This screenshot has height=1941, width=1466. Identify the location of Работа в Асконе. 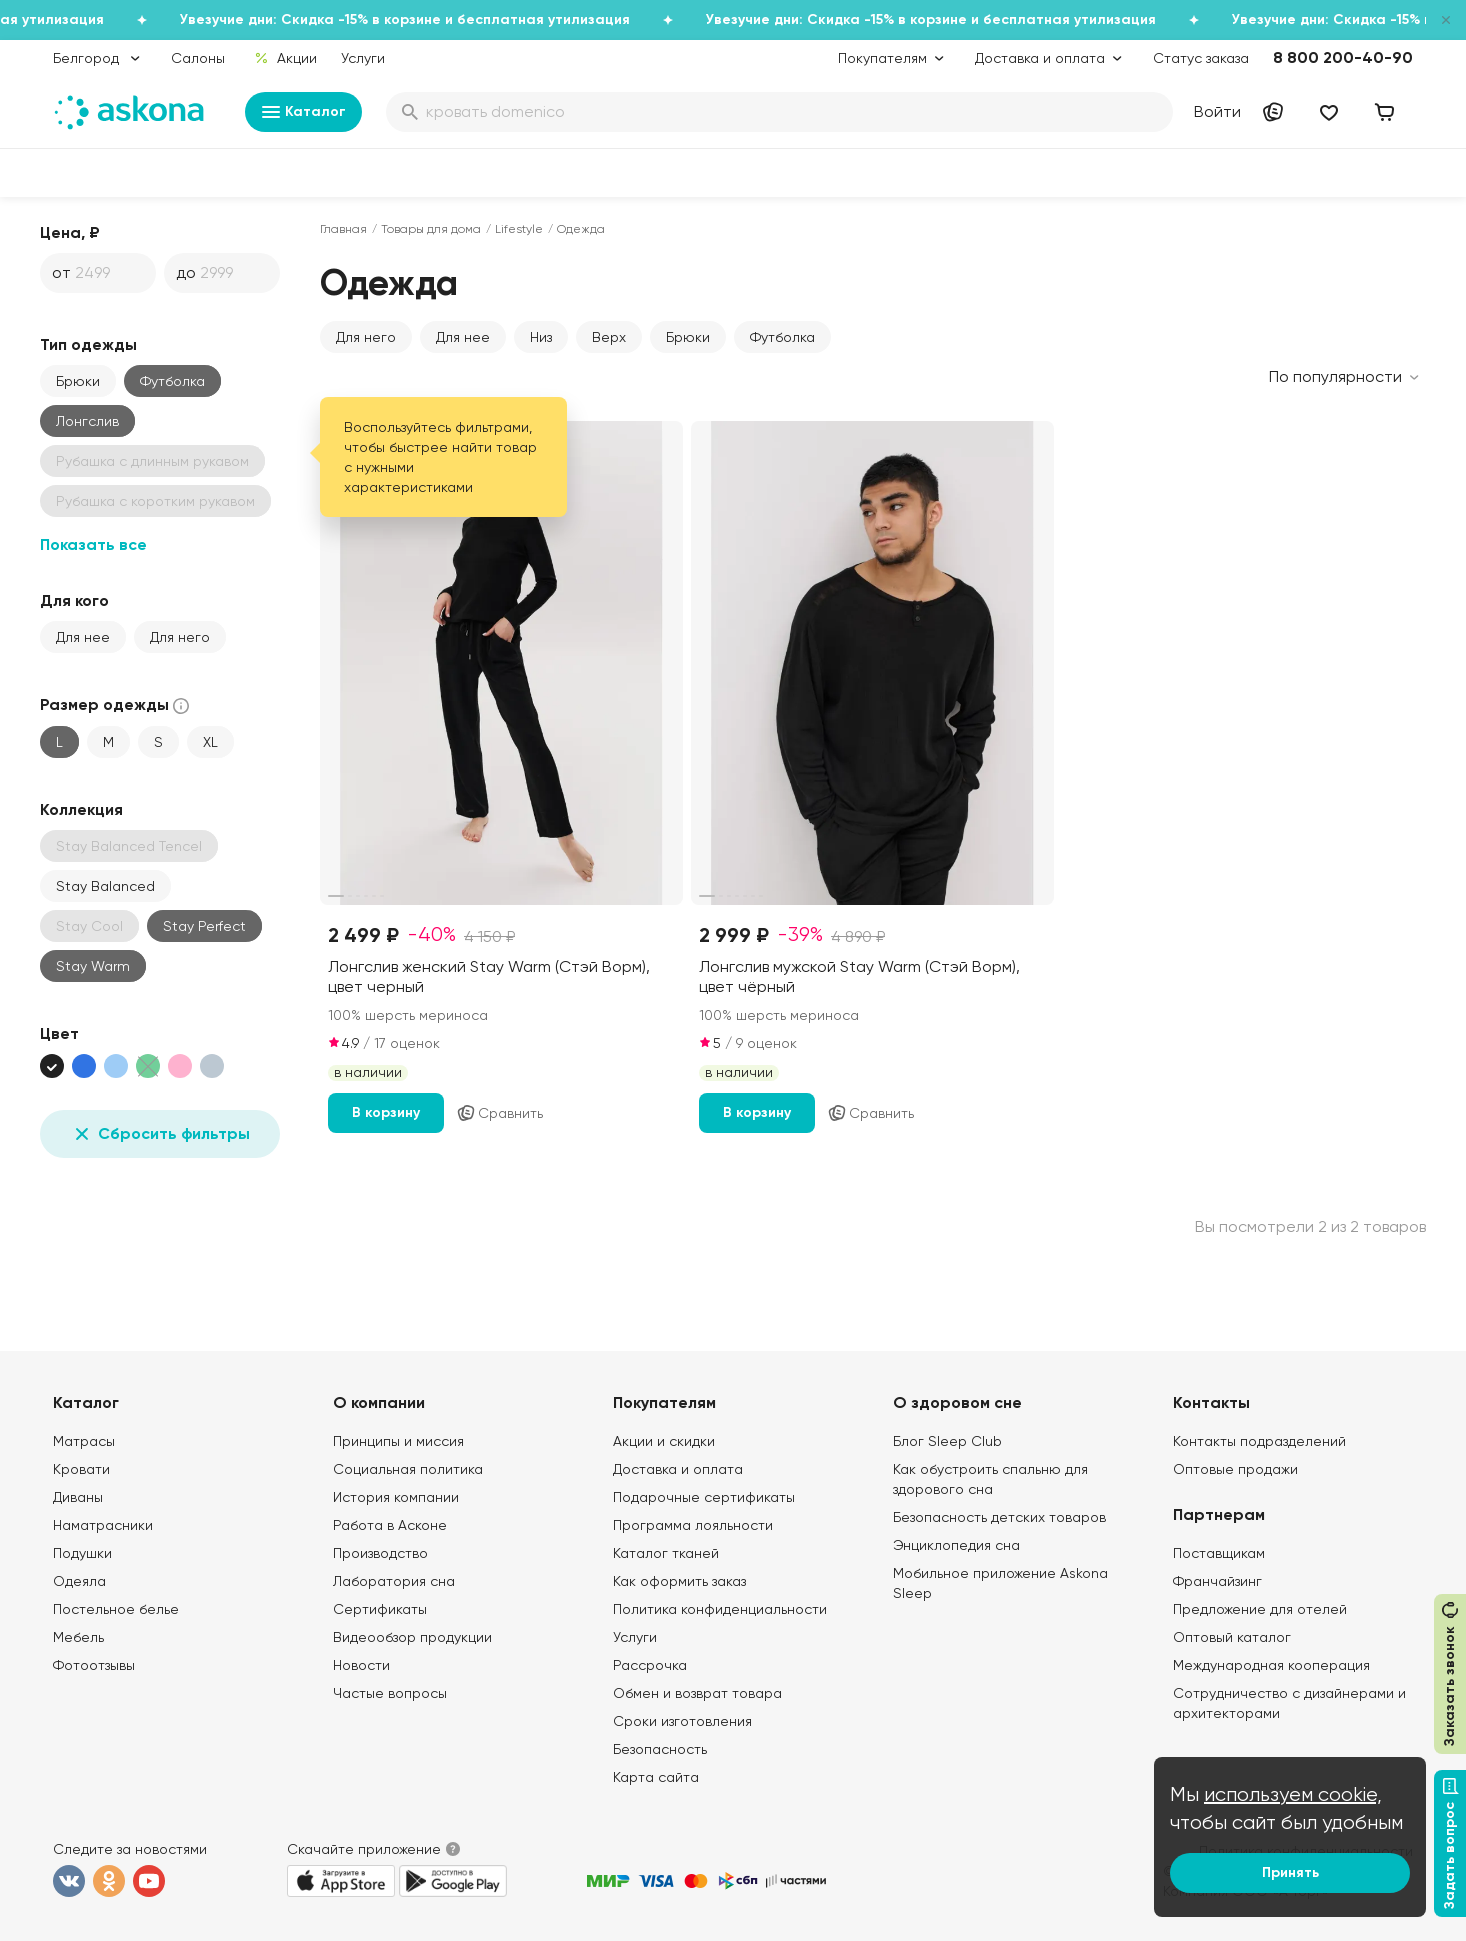
(390, 1525).